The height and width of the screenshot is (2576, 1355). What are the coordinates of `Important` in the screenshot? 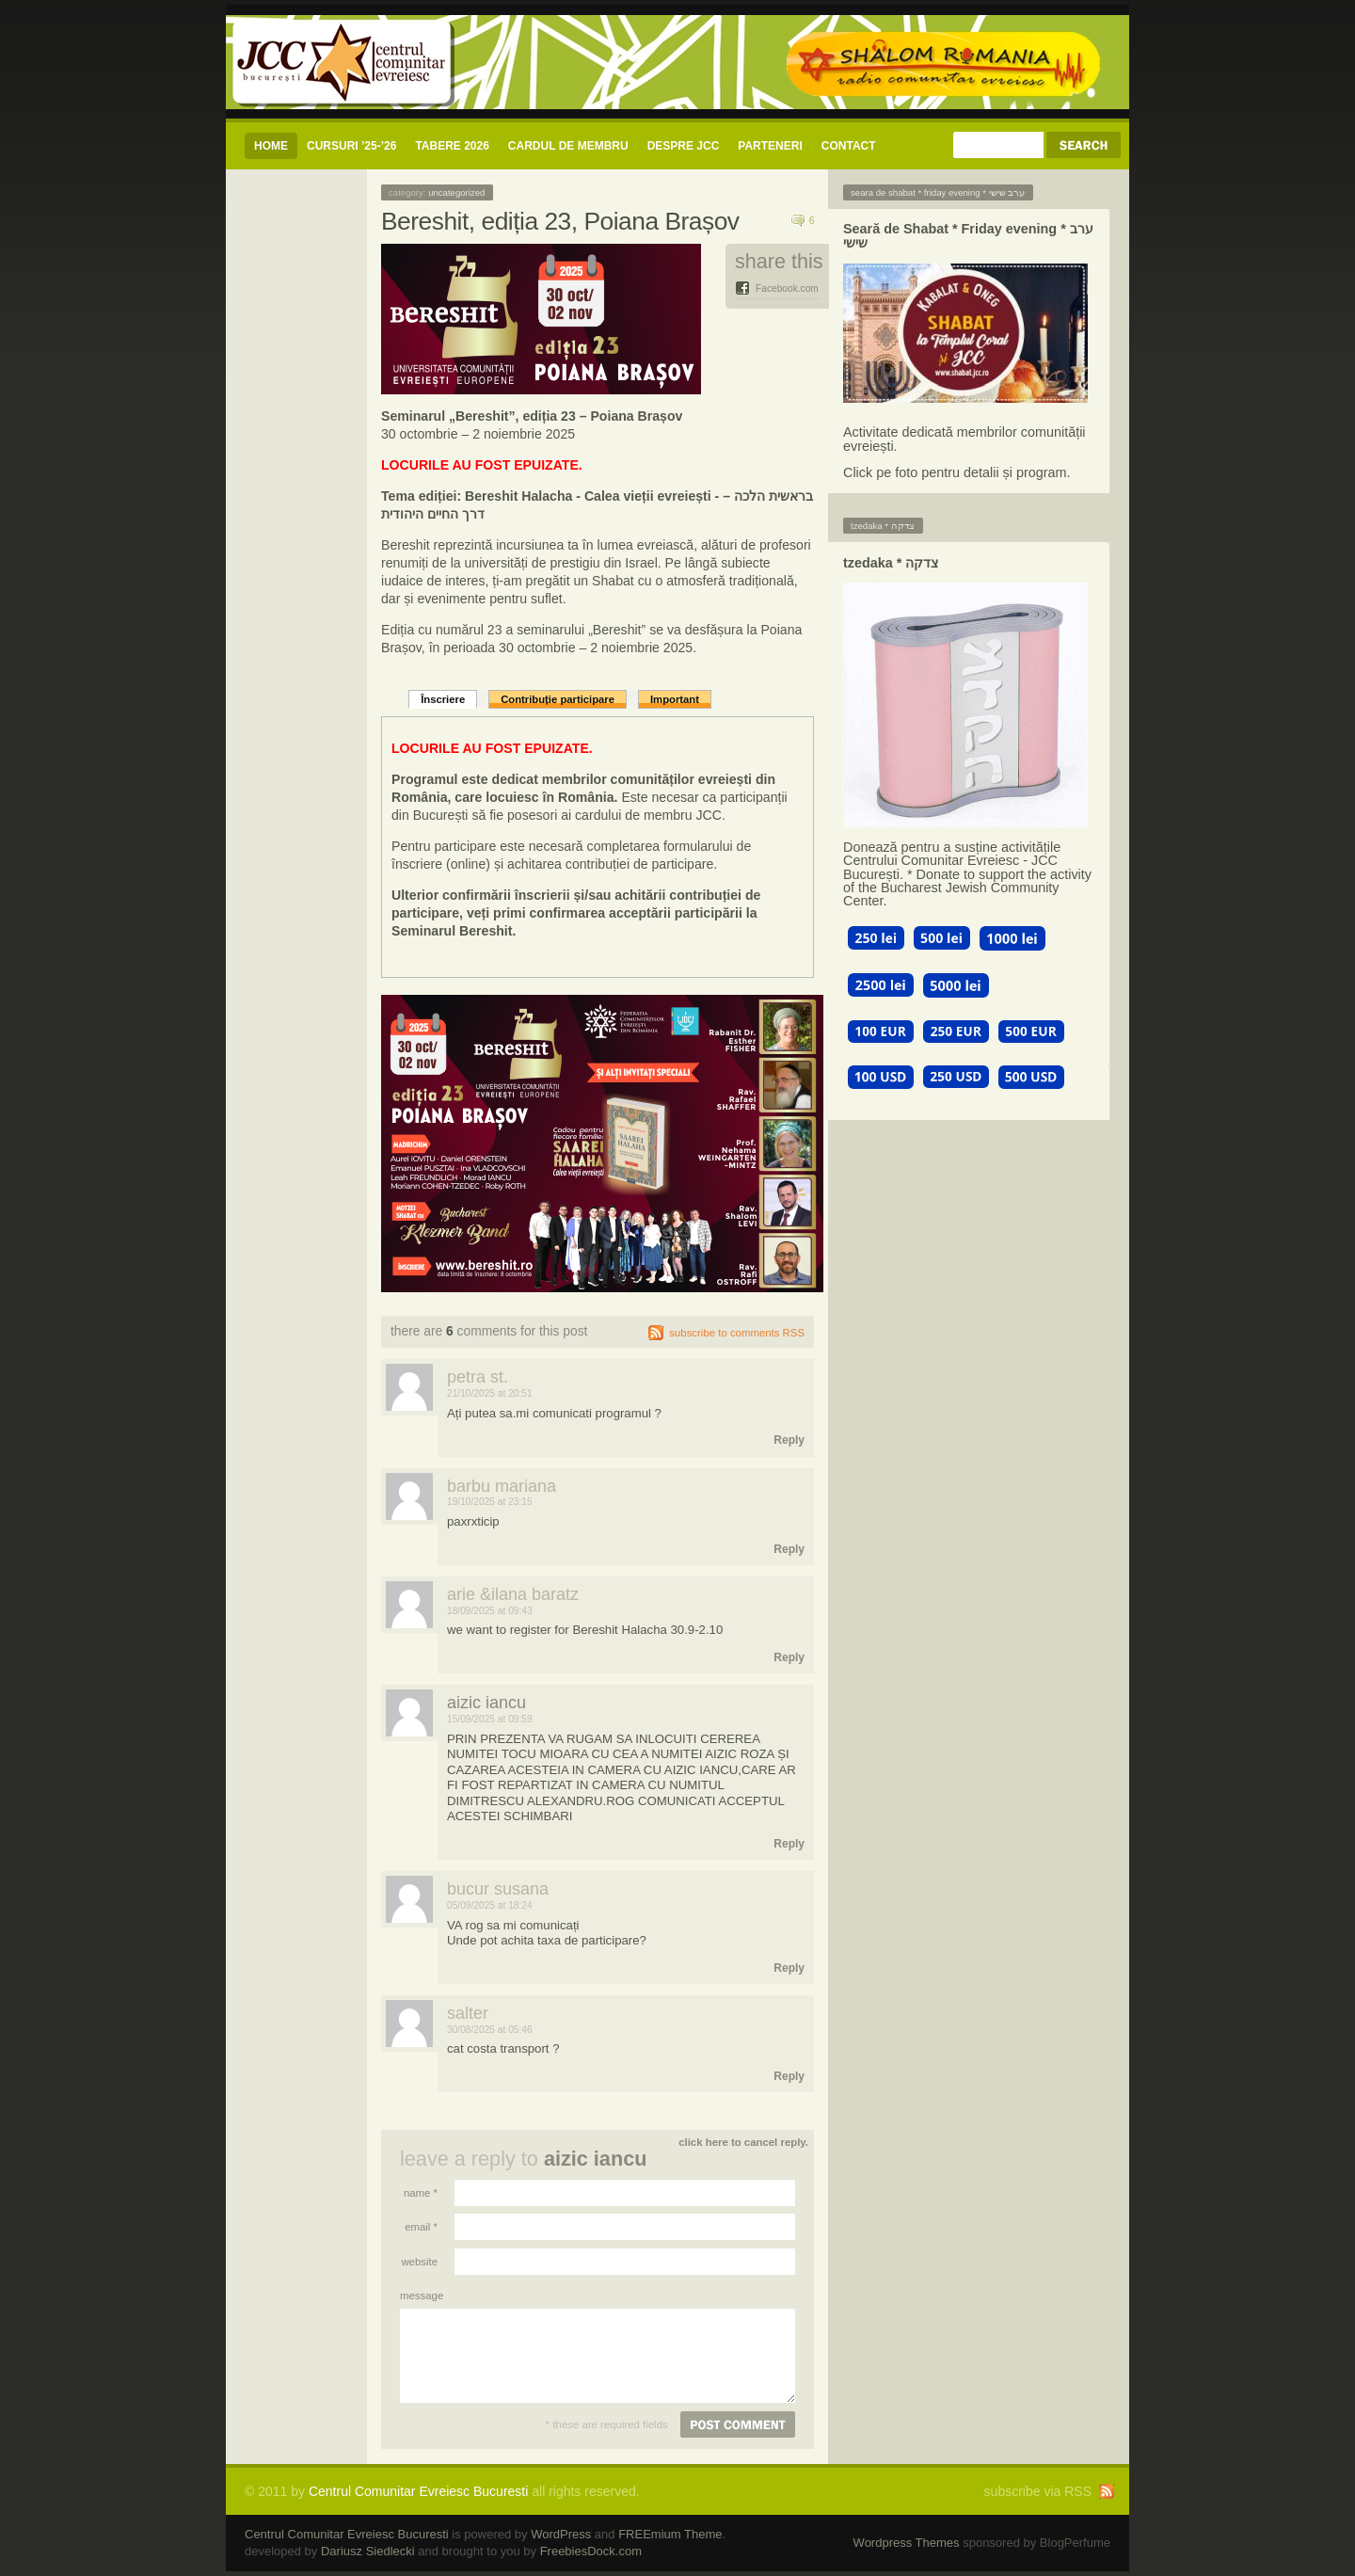 It's located at (674, 699).